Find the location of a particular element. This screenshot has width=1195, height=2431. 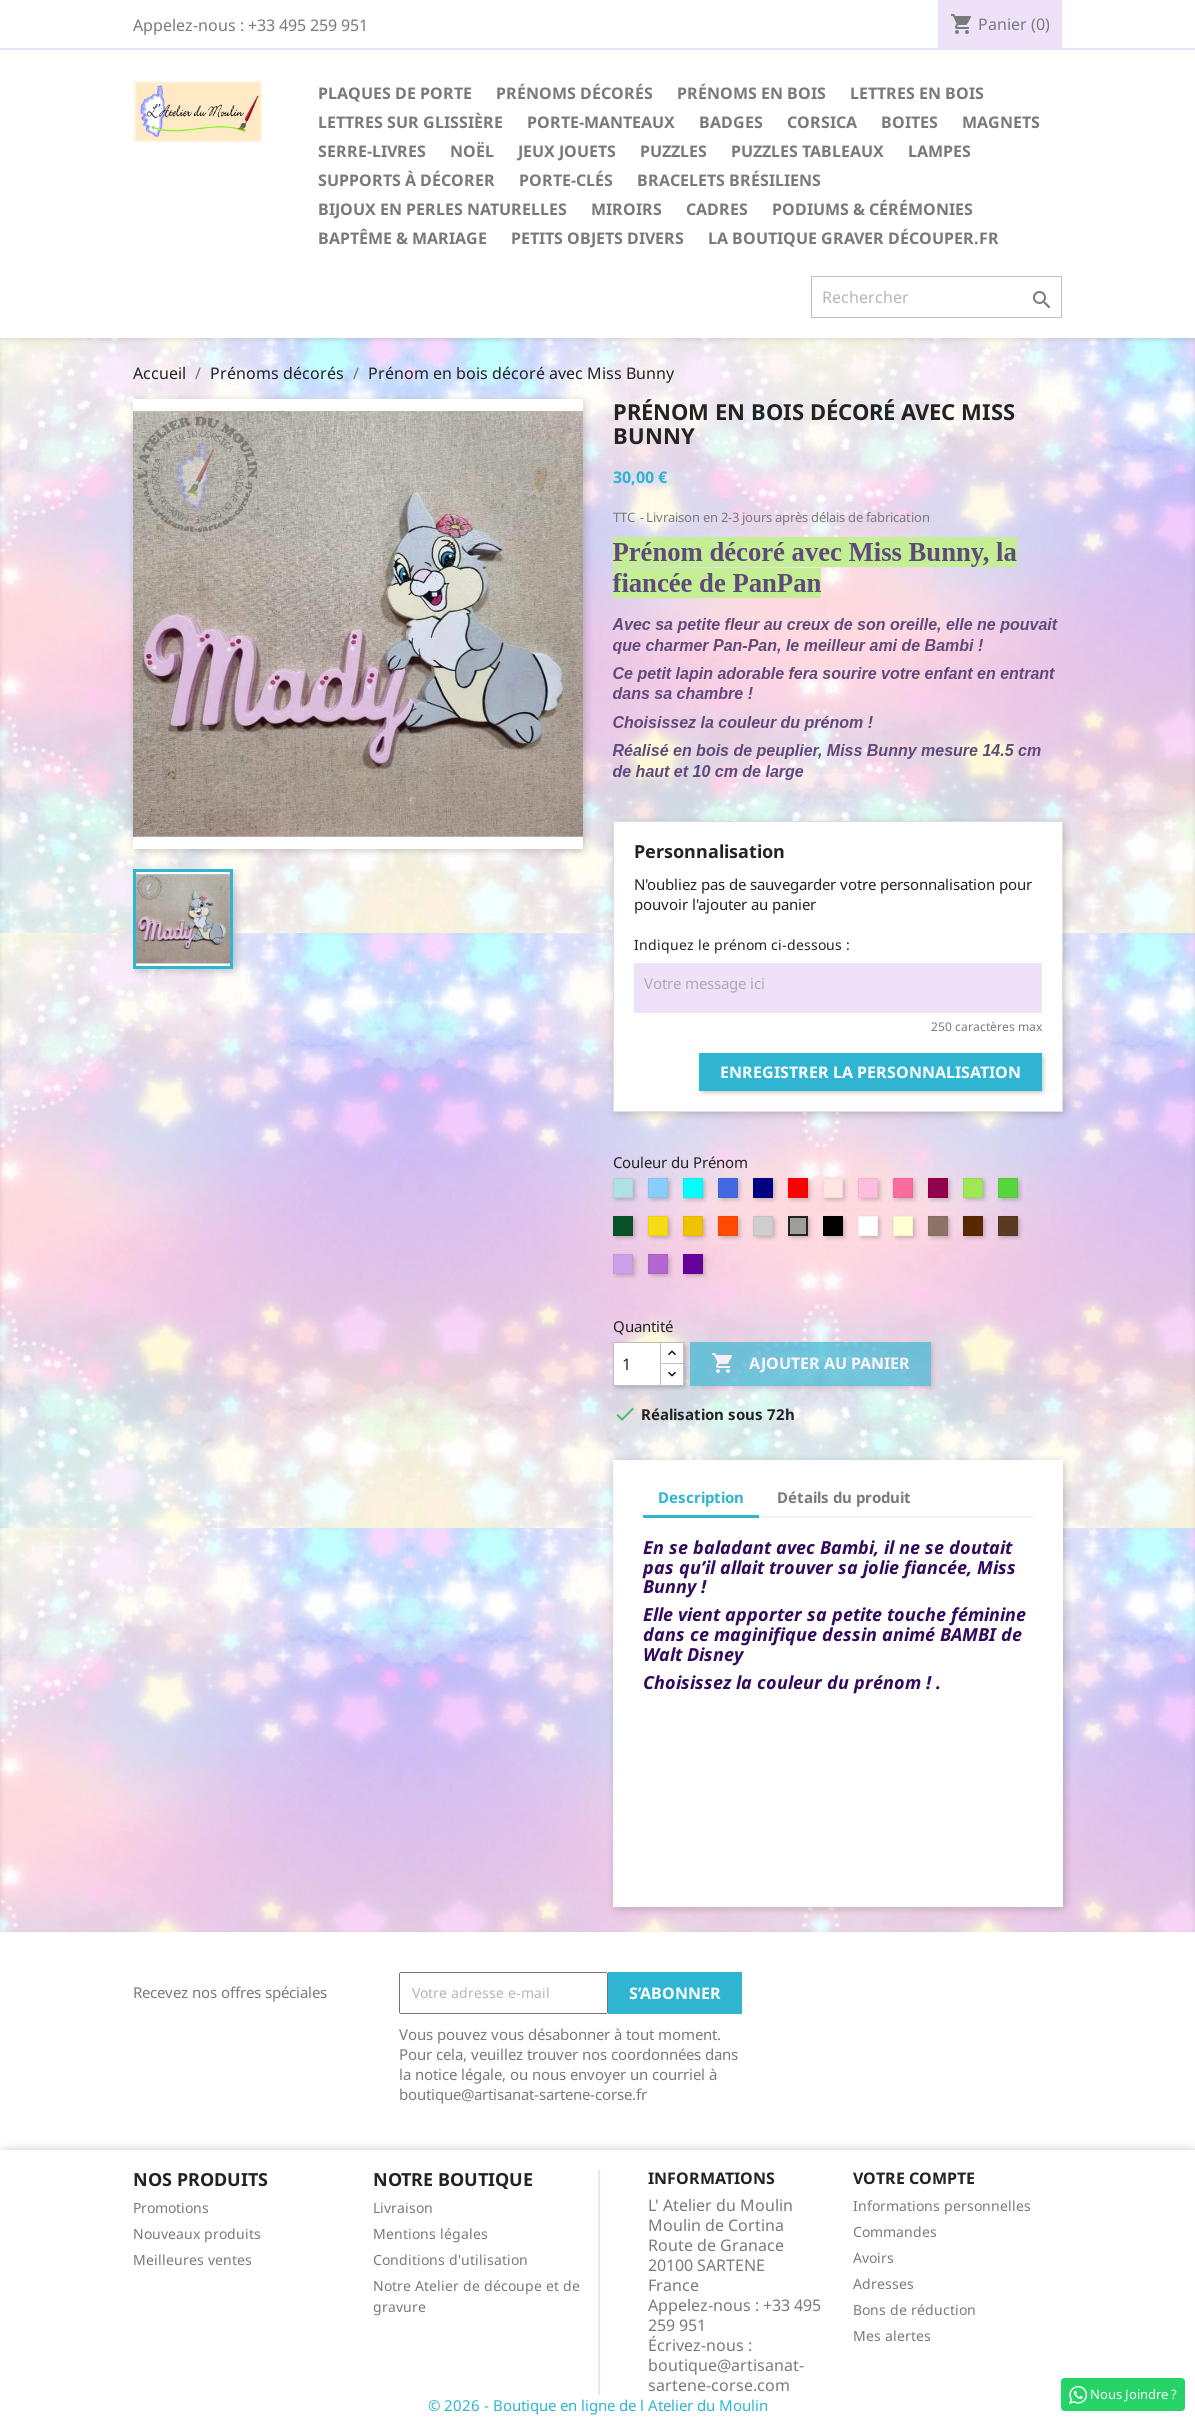

Mentions légales is located at coordinates (430, 2233).